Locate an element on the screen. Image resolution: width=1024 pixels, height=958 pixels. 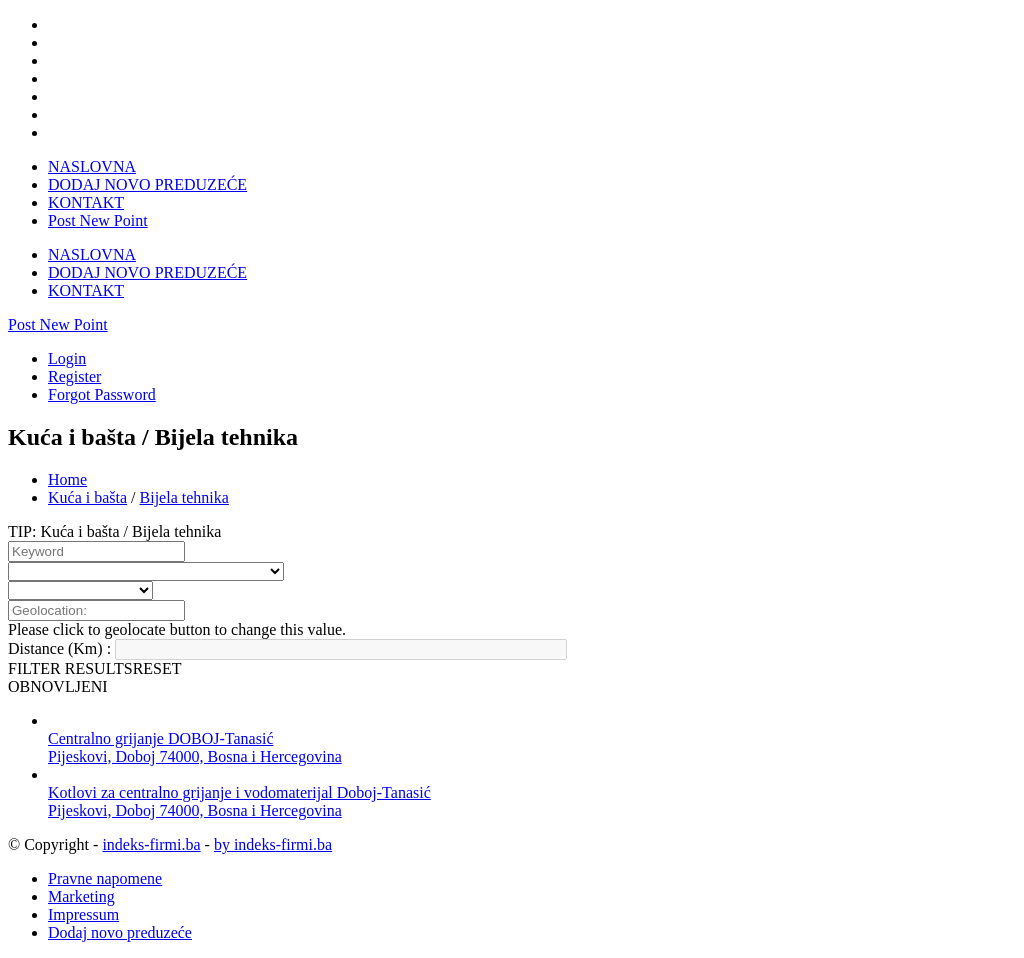
Kuća i bašta is located at coordinates (87, 497).